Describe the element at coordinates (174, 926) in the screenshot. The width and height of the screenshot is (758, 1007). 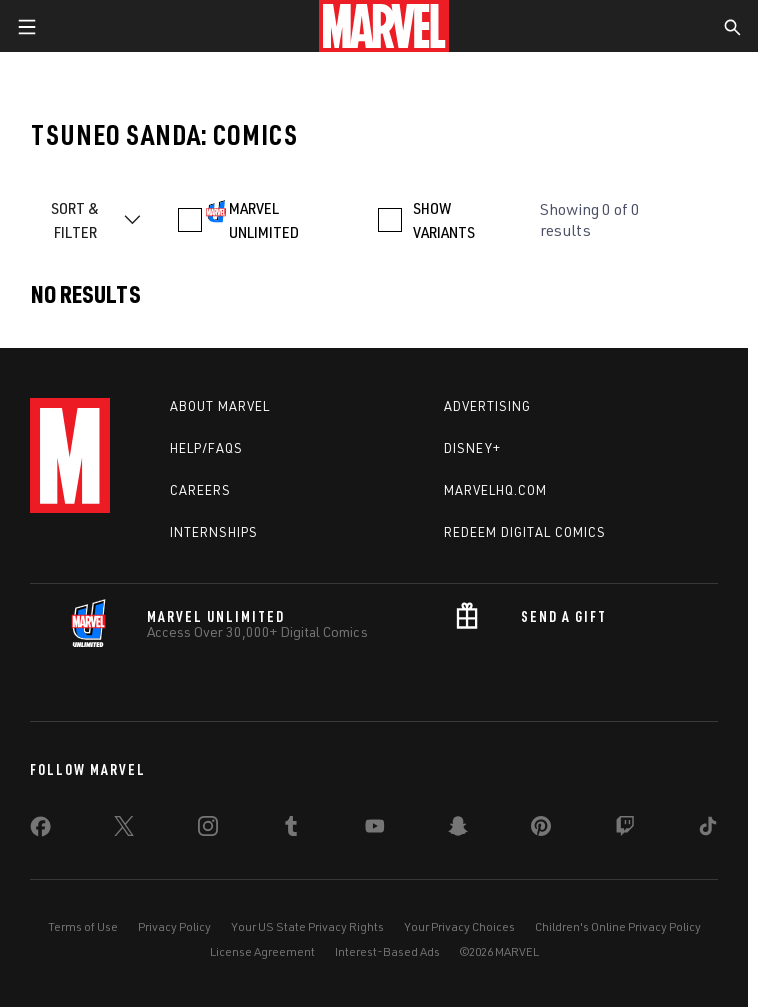
I see `Privacy Policy` at that location.